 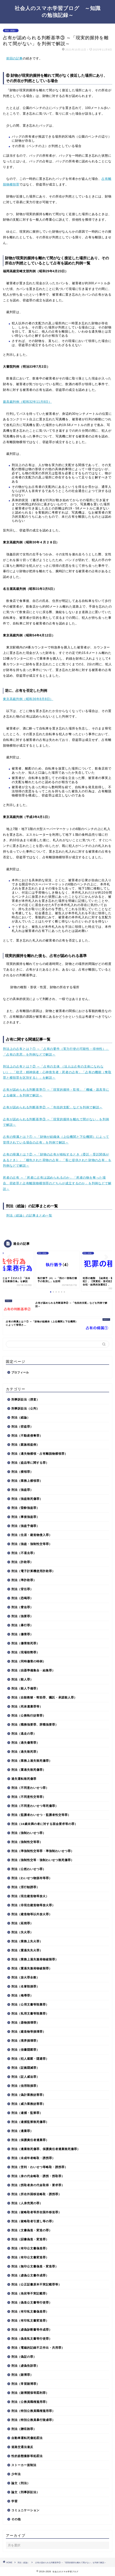 I want to click on 刑法（盗品等に関する罪）, so click(x=30, y=1462).